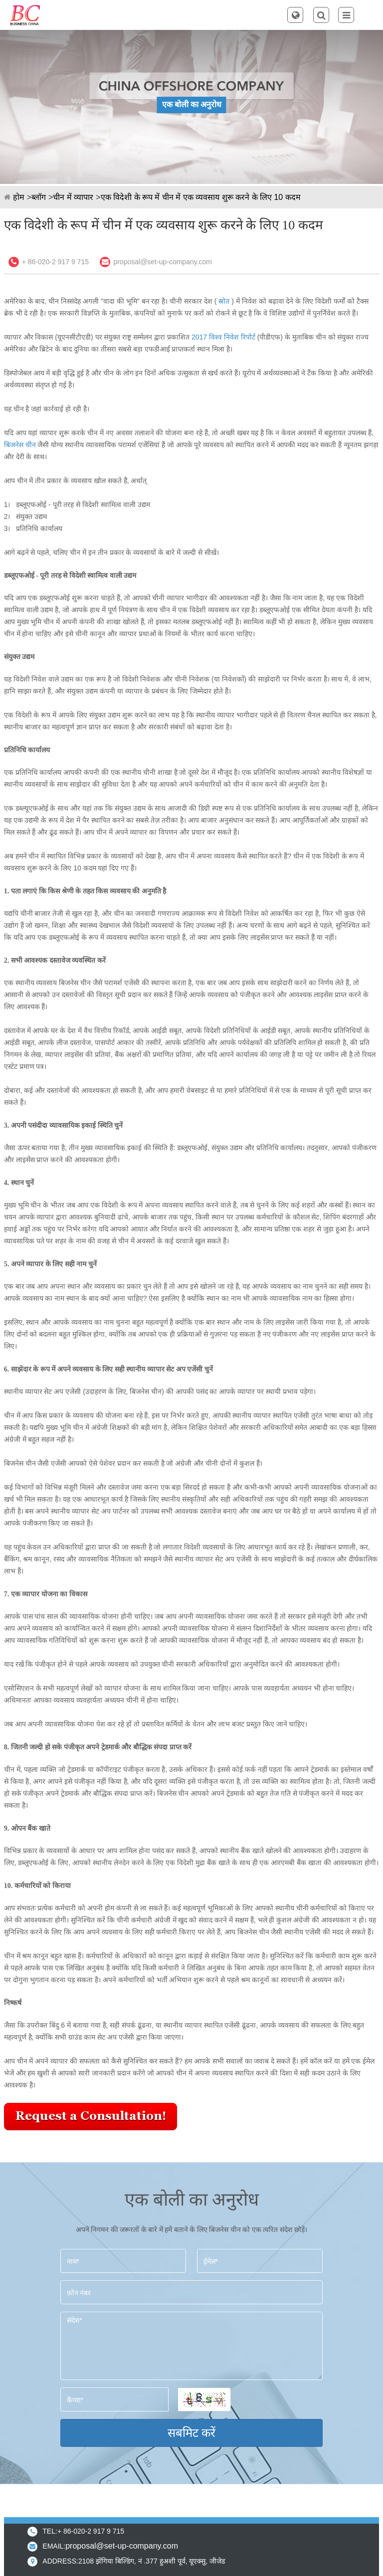 Image resolution: width=383 pixels, height=2576 pixels. Describe the element at coordinates (201, 197) in the screenshot. I see `एक विदेशी के रूप में चीन में एक व्यवसाय शुरू करने के लिए 10 कदम` at that location.